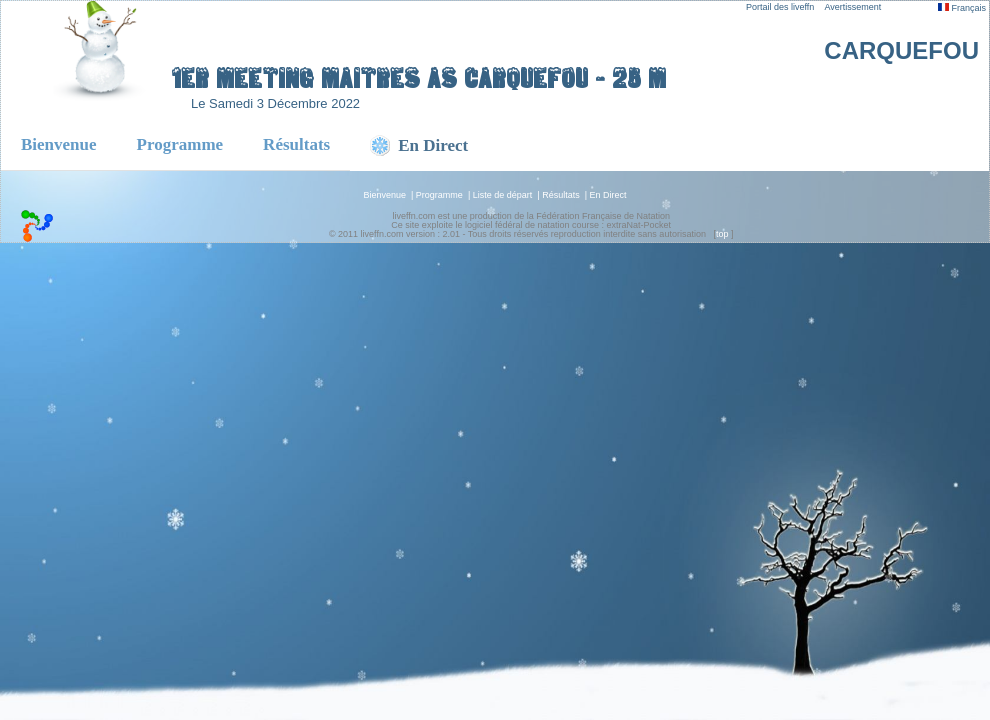 This screenshot has width=990, height=720. Describe the element at coordinates (180, 144) in the screenshot. I see `Programme` at that location.